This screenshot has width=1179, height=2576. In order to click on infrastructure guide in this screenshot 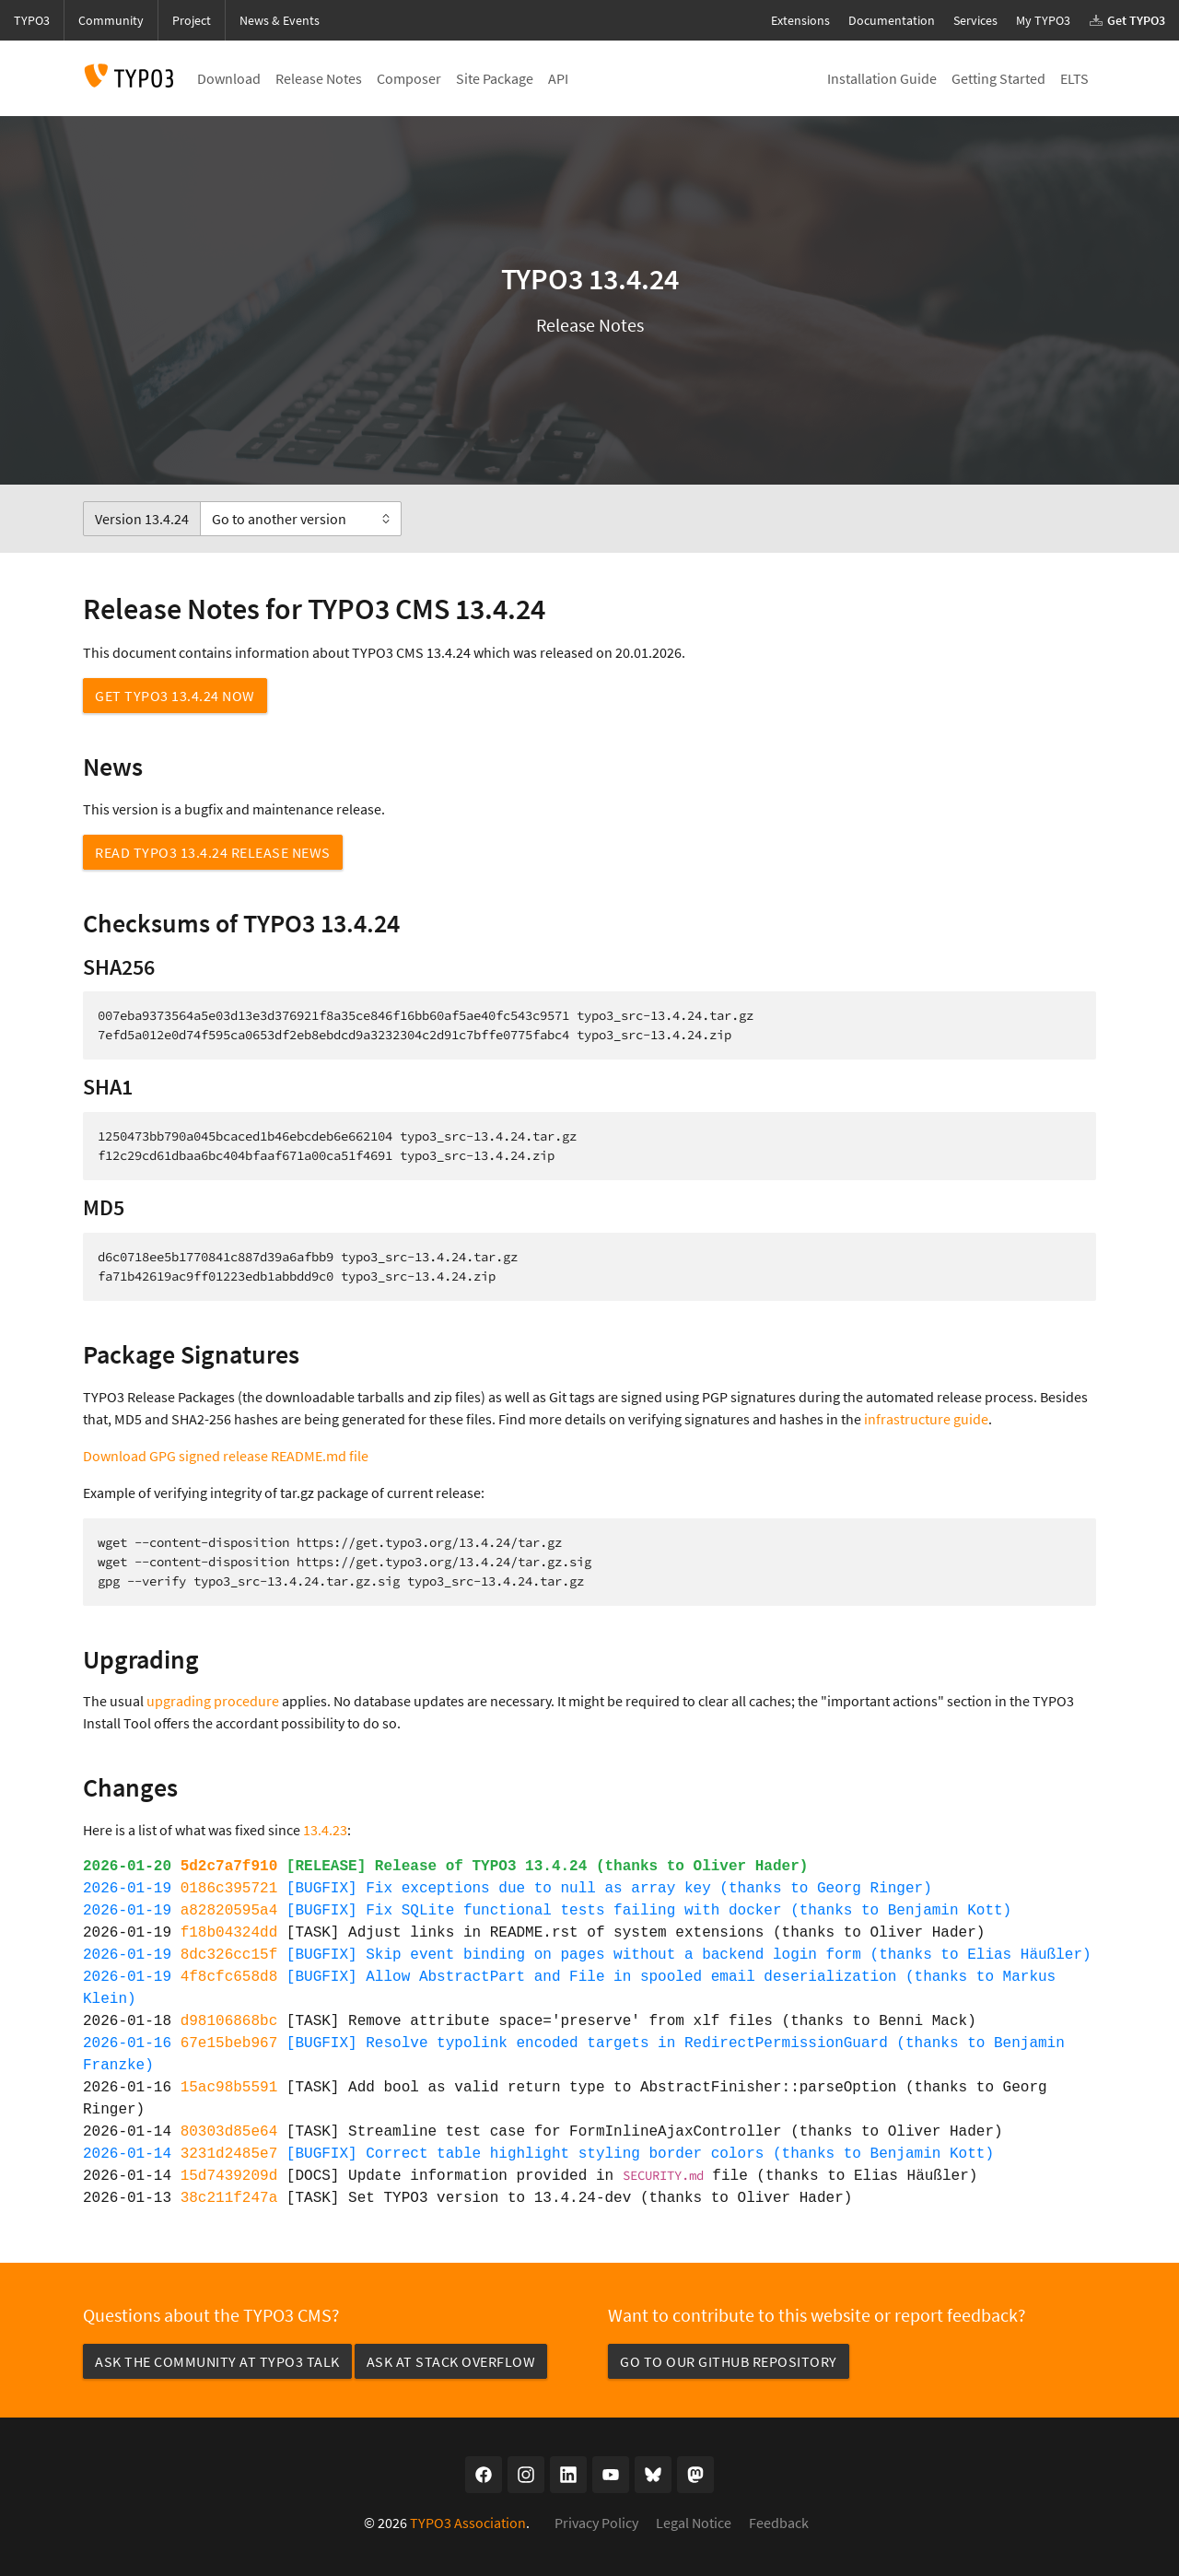, I will do `click(926, 1419)`.